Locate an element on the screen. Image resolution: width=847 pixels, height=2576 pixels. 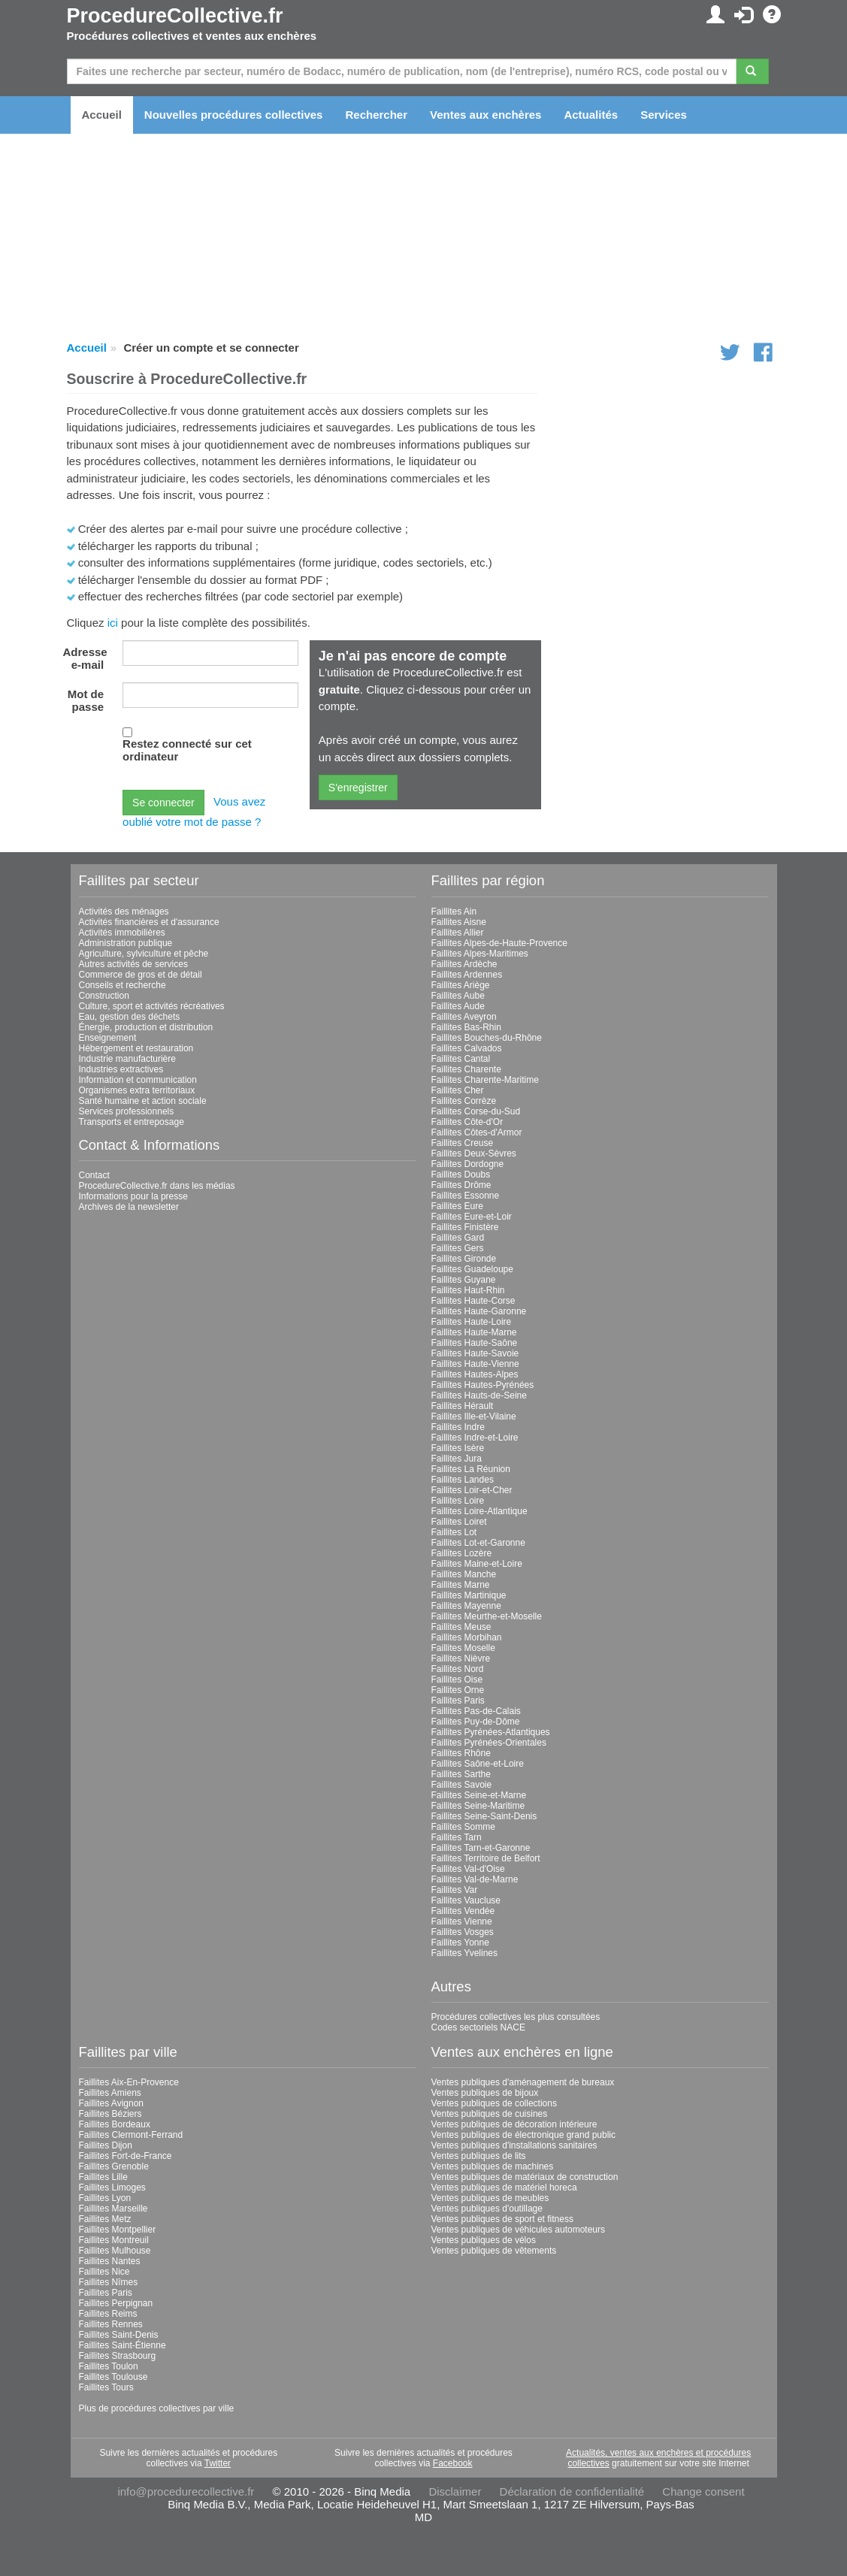
Faillites Cantal is located at coordinates (461, 1059).